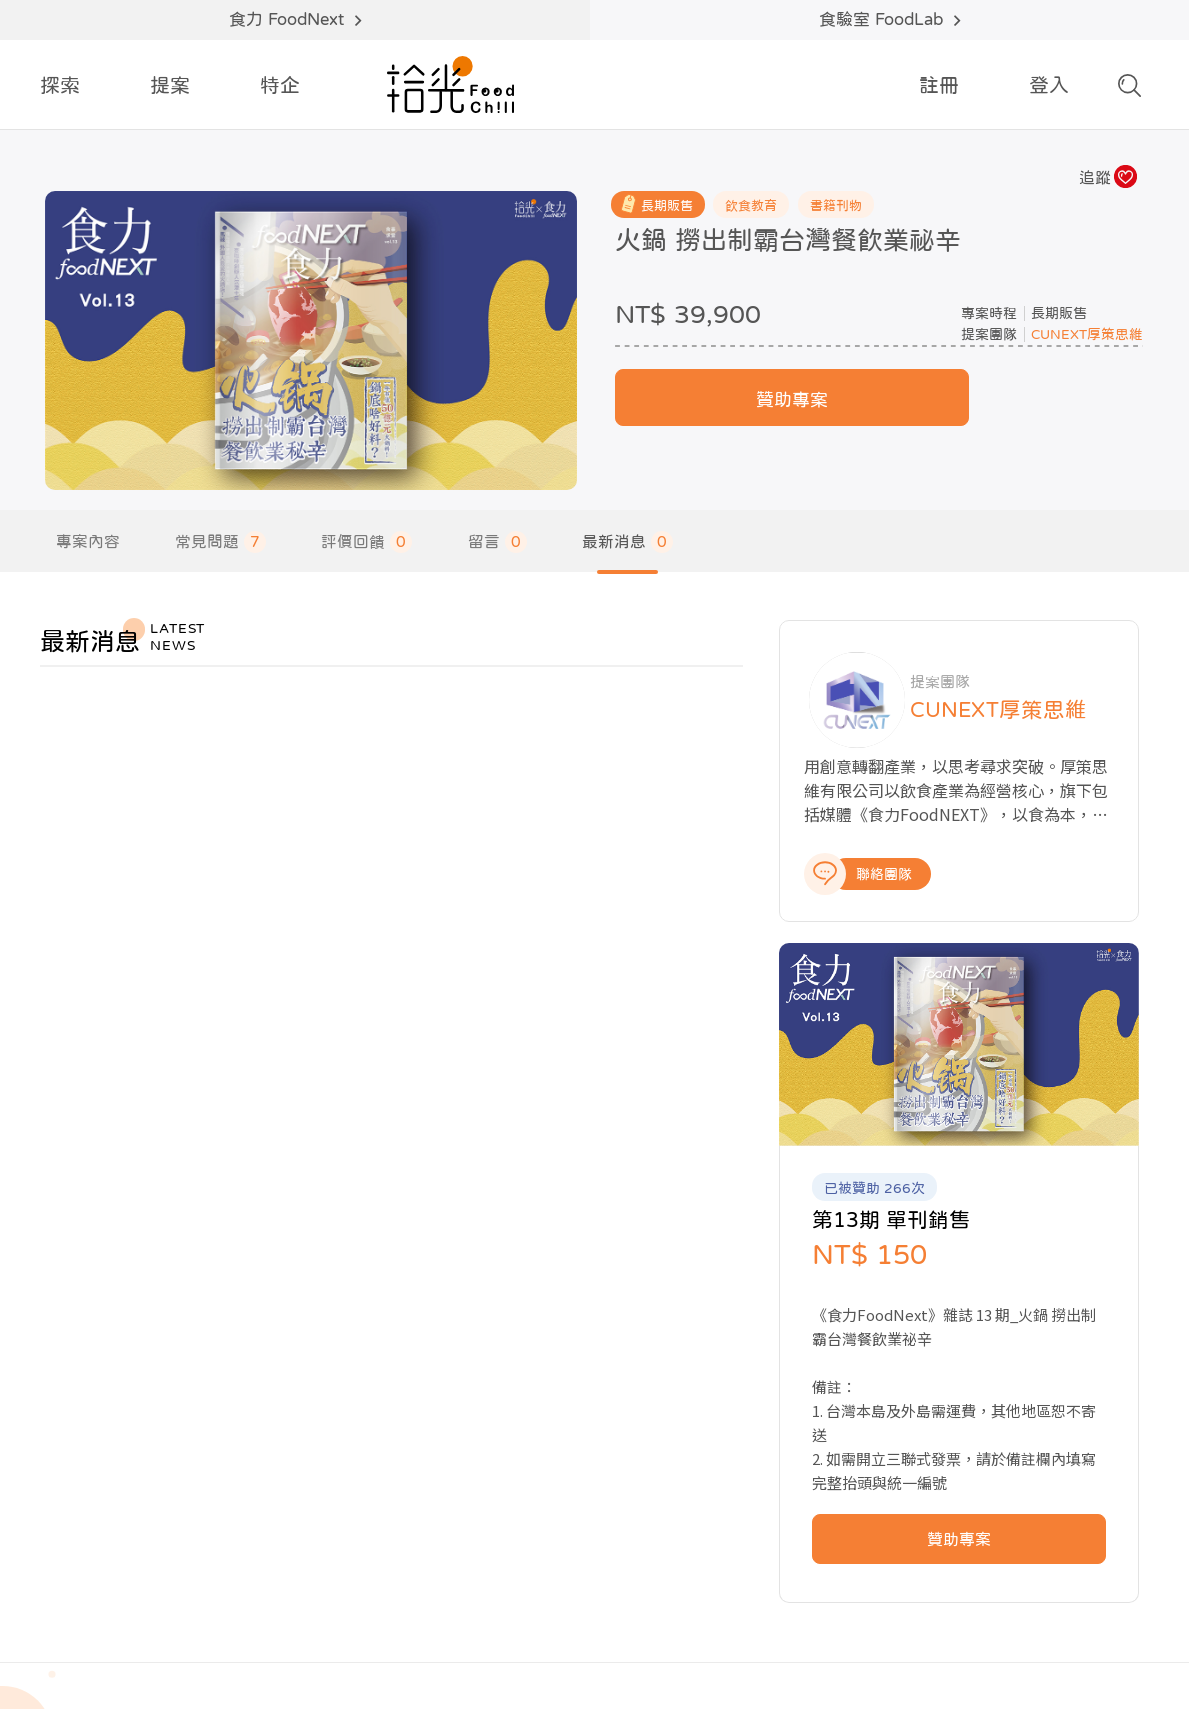 The height and width of the screenshot is (1709, 1189). I want to click on CUNEXT厚策思維, so click(1092, 364).